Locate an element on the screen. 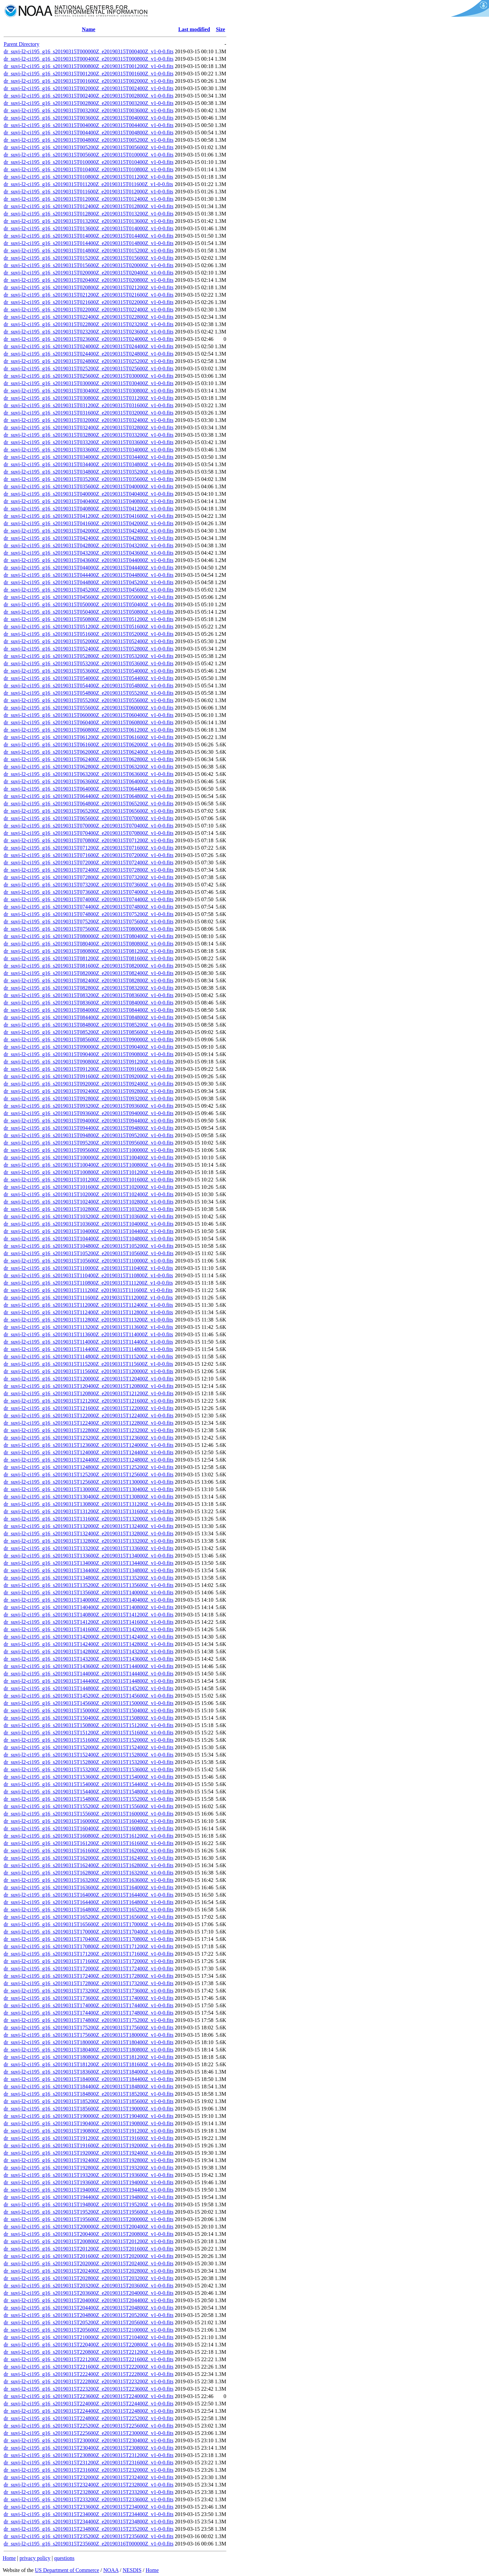 This screenshot has width=489, height=2576. dr_suvi-l2-ci195_g16_s20190315T022400Z_e20190315T022800Z_v1-0-0.fits is located at coordinates (88, 317).